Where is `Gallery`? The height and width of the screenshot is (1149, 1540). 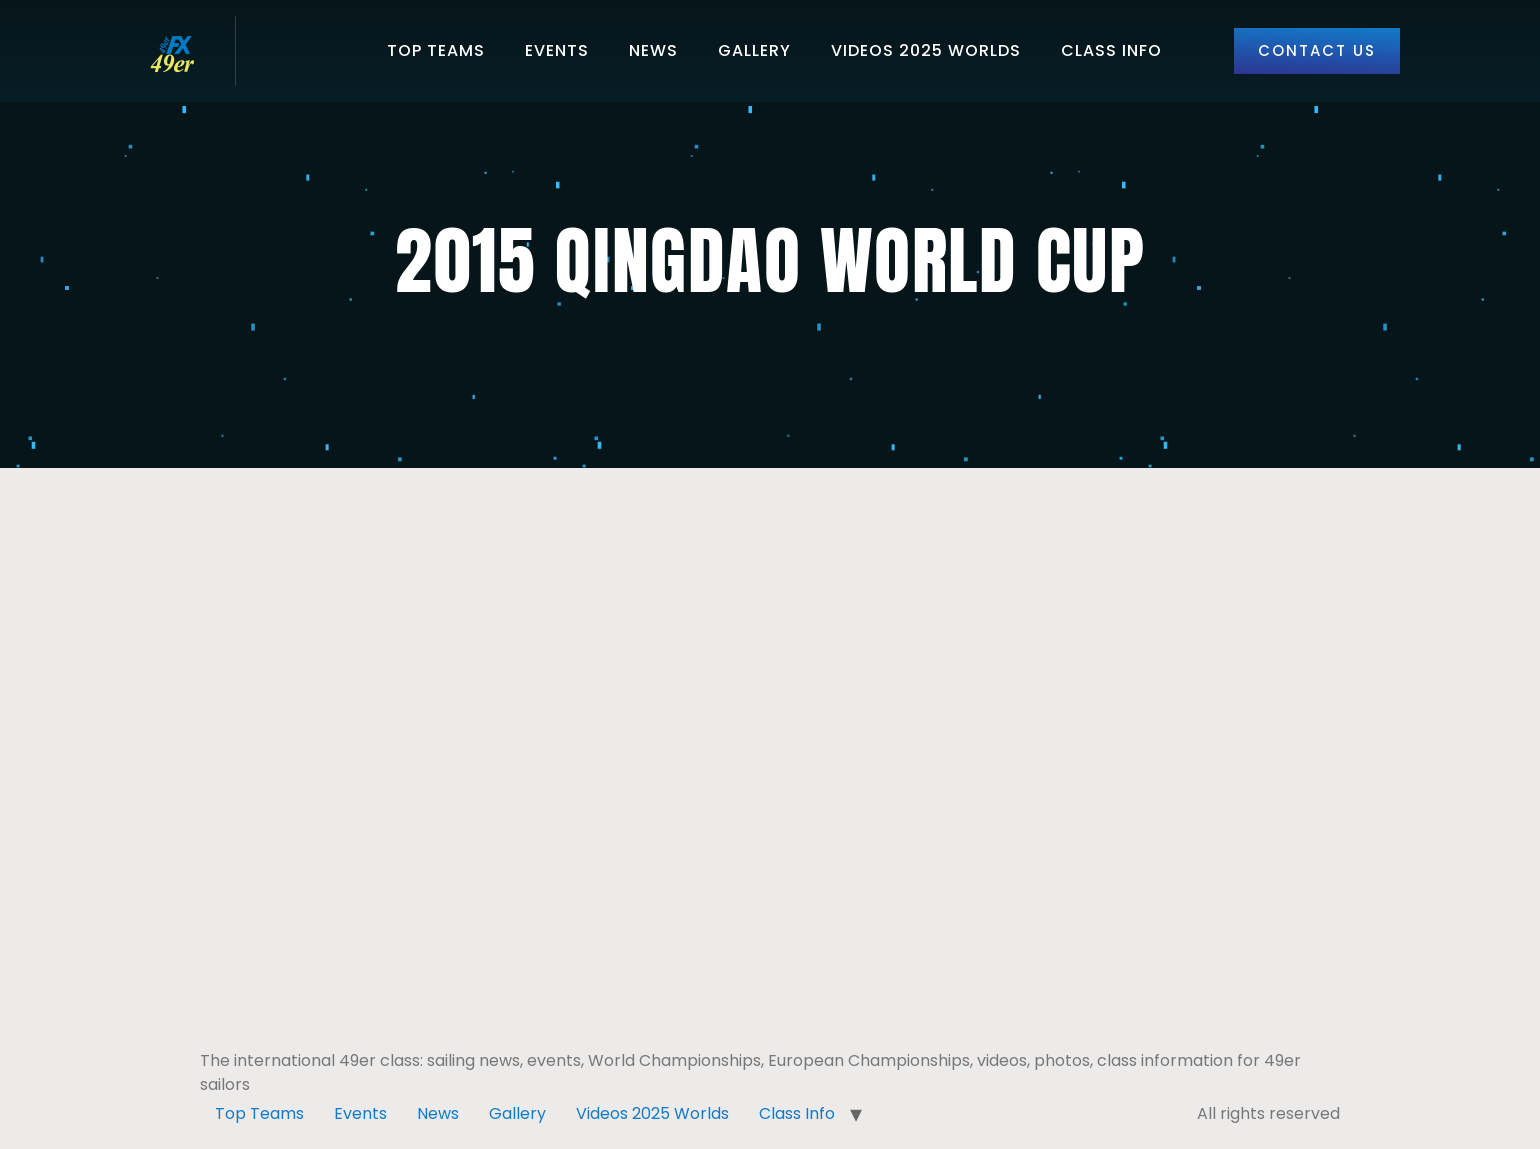 Gallery is located at coordinates (754, 50).